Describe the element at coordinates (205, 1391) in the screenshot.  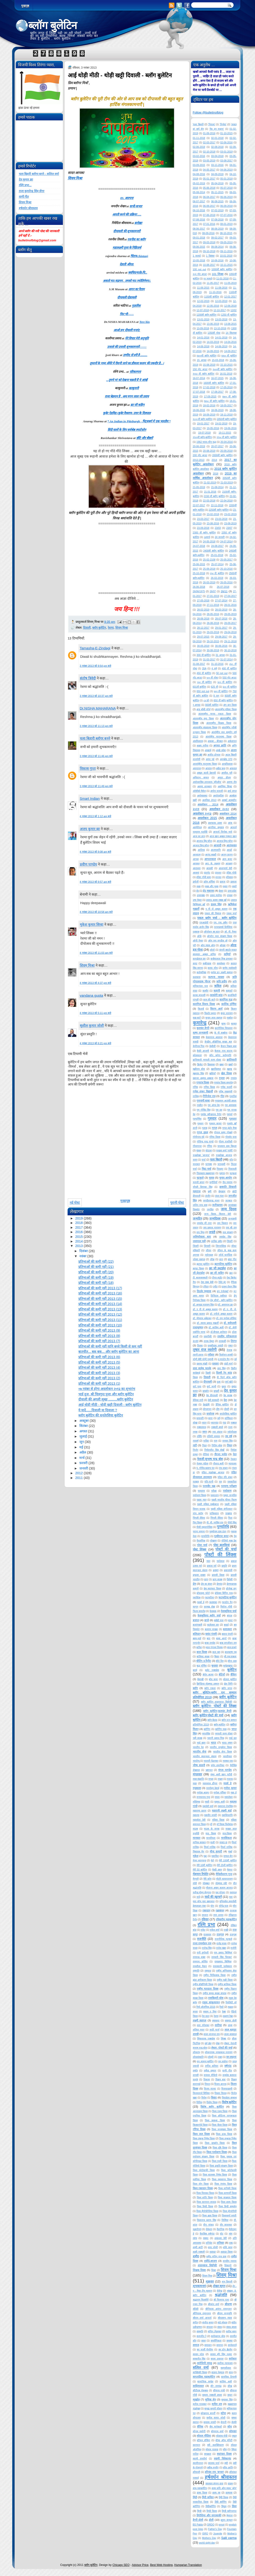
I see `दूरदर्शन` at that location.